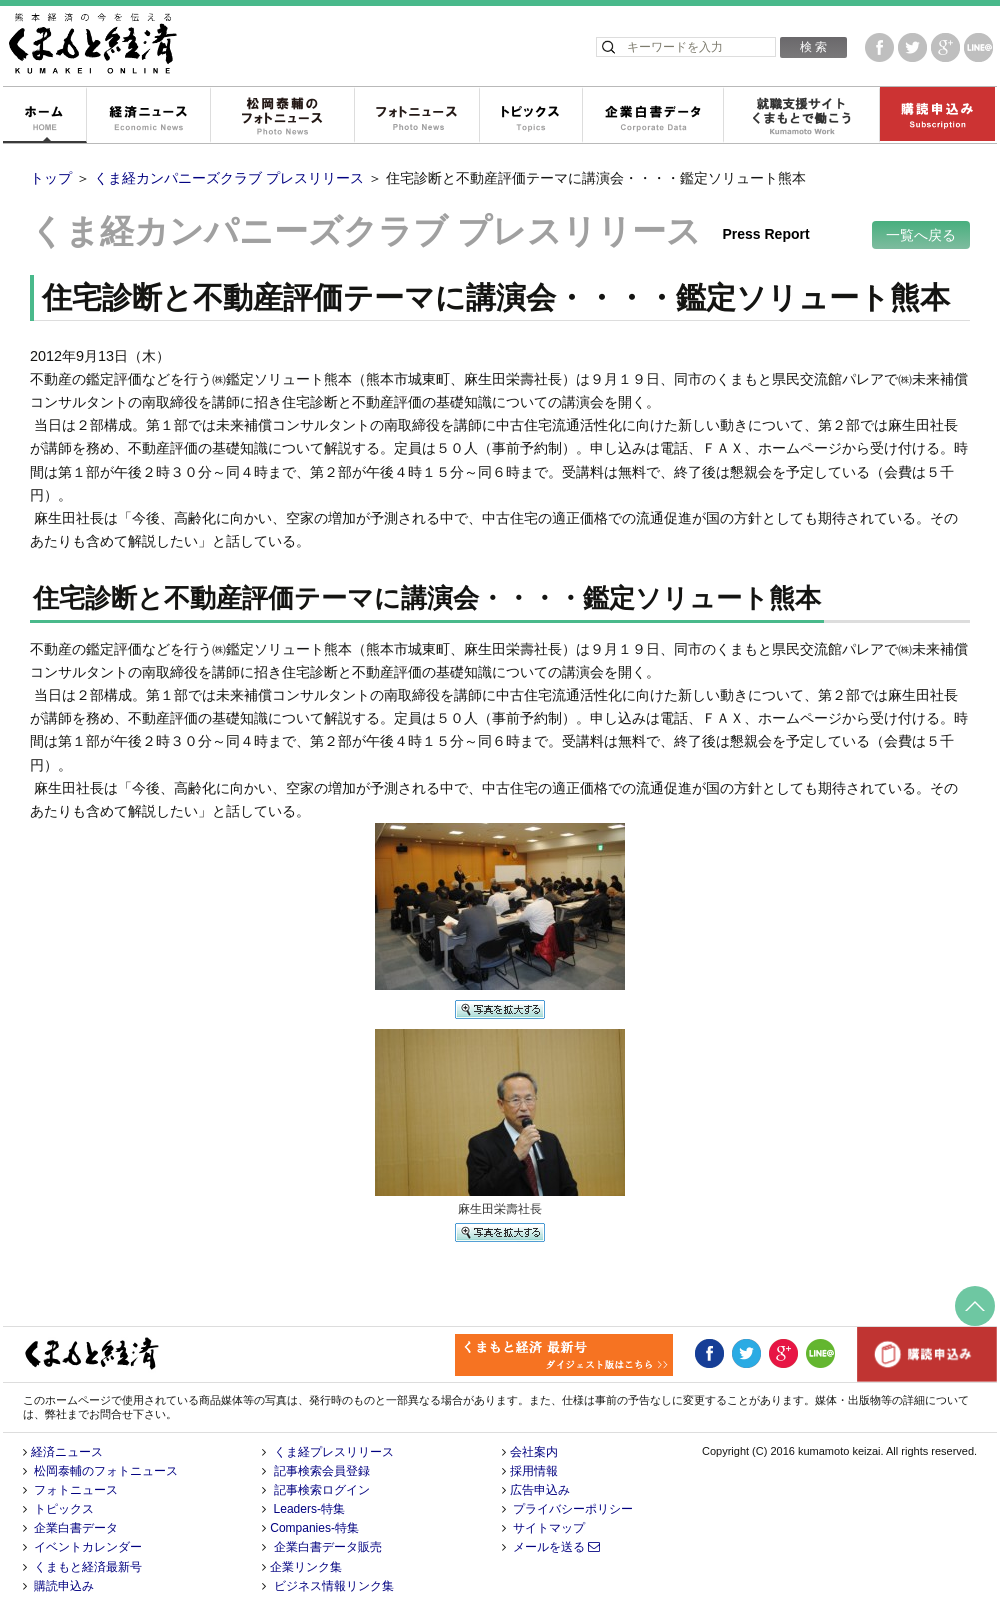 This screenshot has height=1620, width=1000. What do you see at coordinates (51, 178) in the screenshot?
I see `トップ` at bounding box center [51, 178].